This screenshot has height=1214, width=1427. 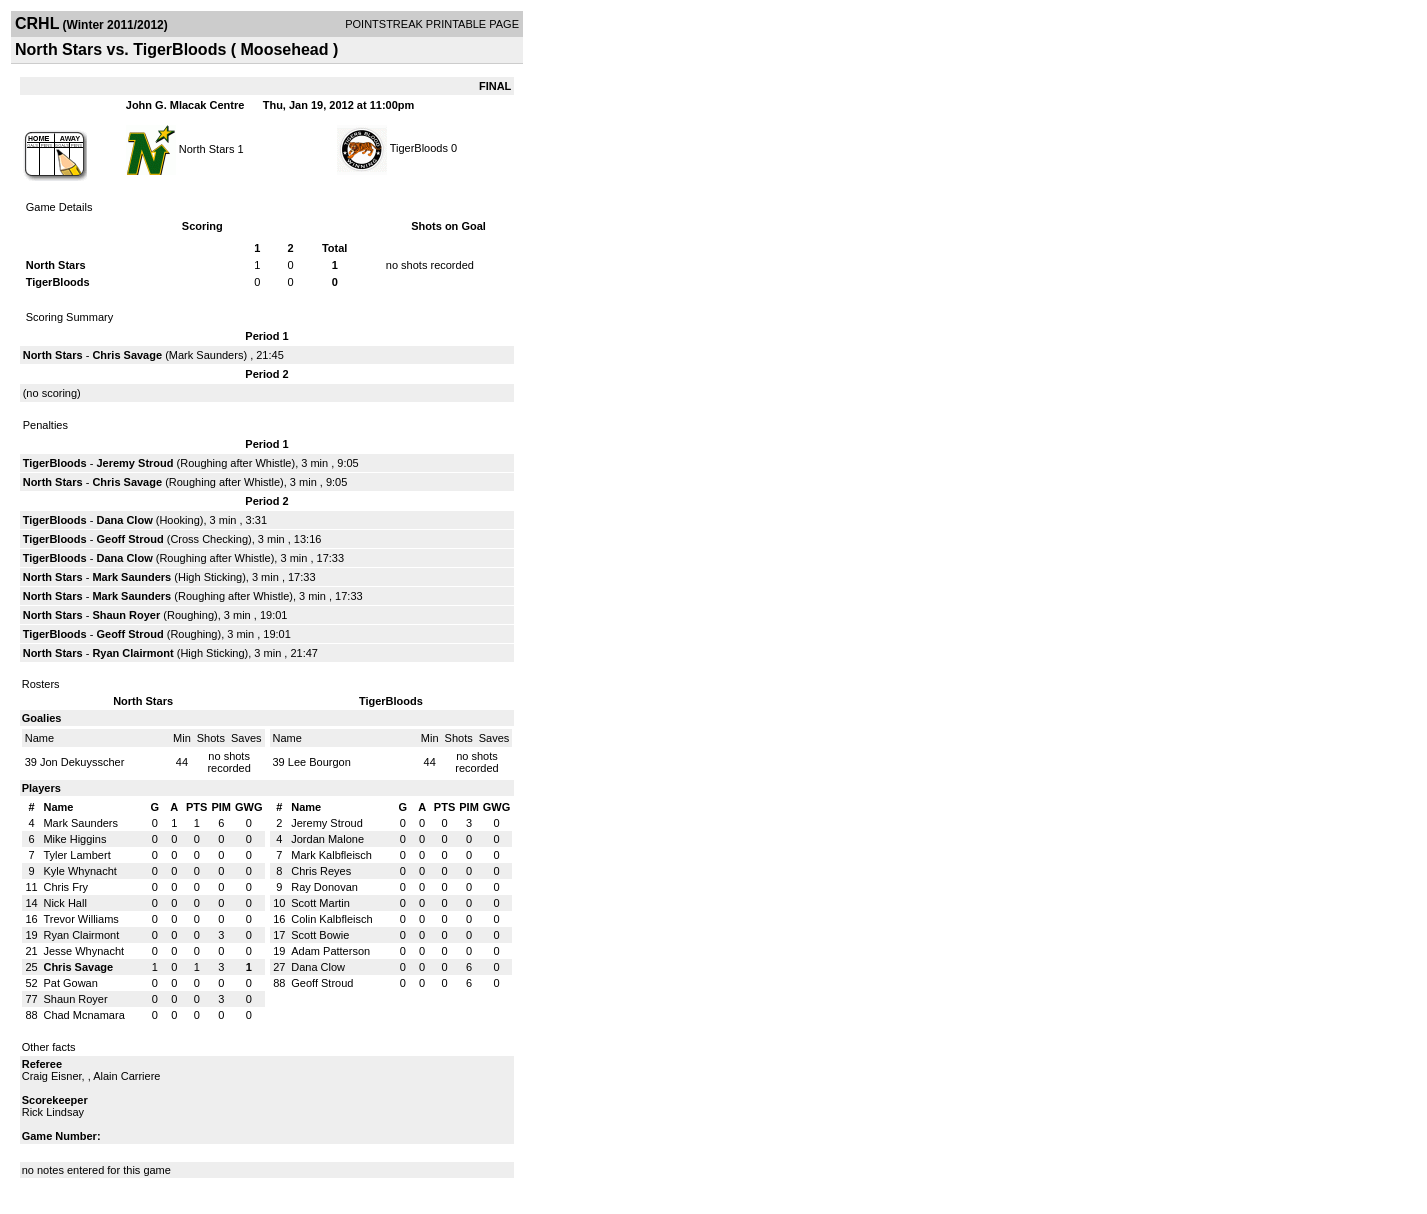 I want to click on Adam Patterson, so click(x=330, y=951).